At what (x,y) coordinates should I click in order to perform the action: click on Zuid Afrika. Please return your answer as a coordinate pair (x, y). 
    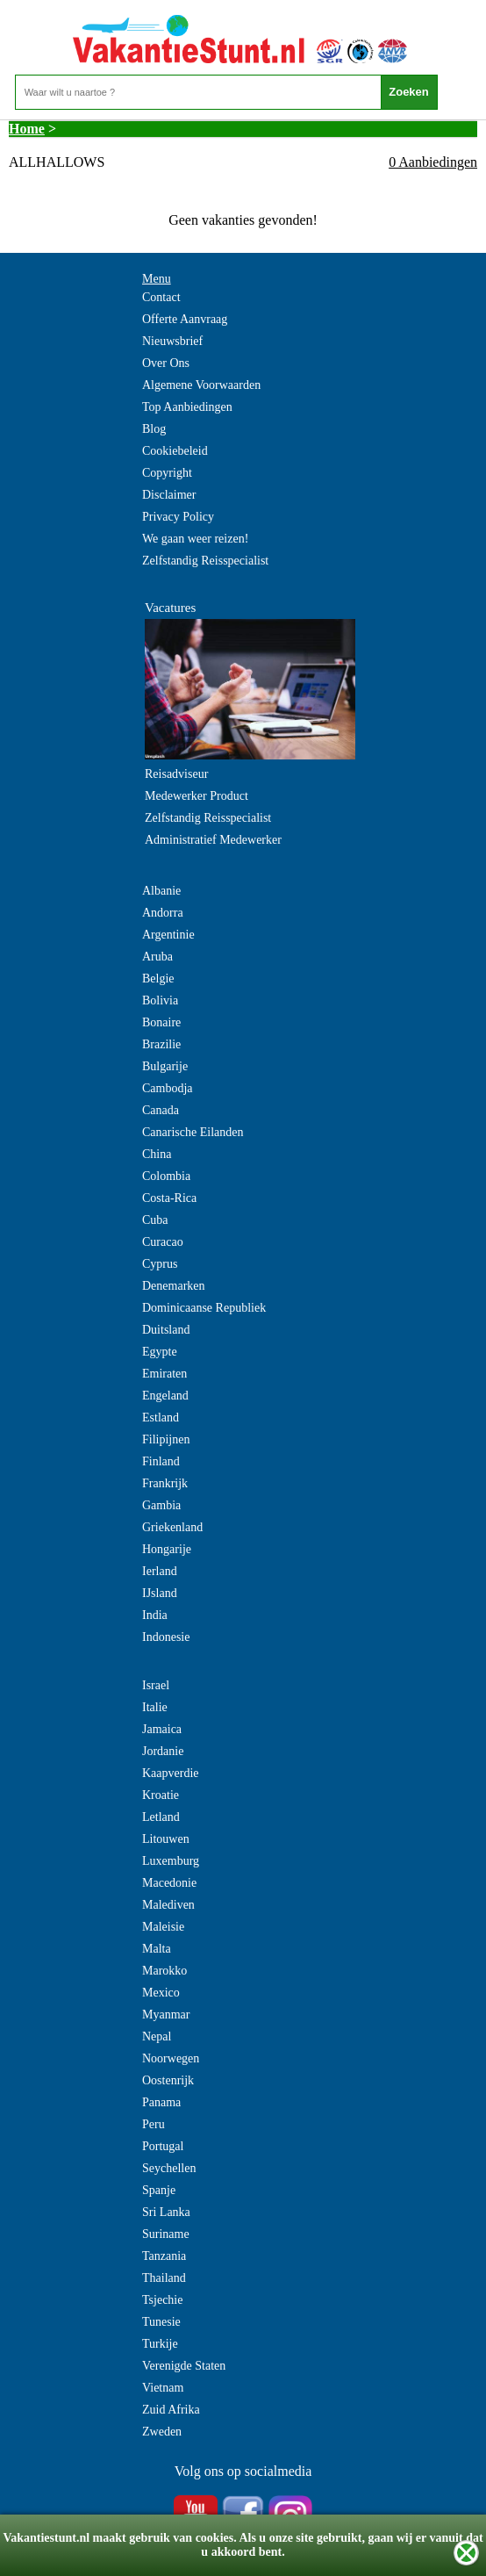
    Looking at the image, I should click on (171, 2409).